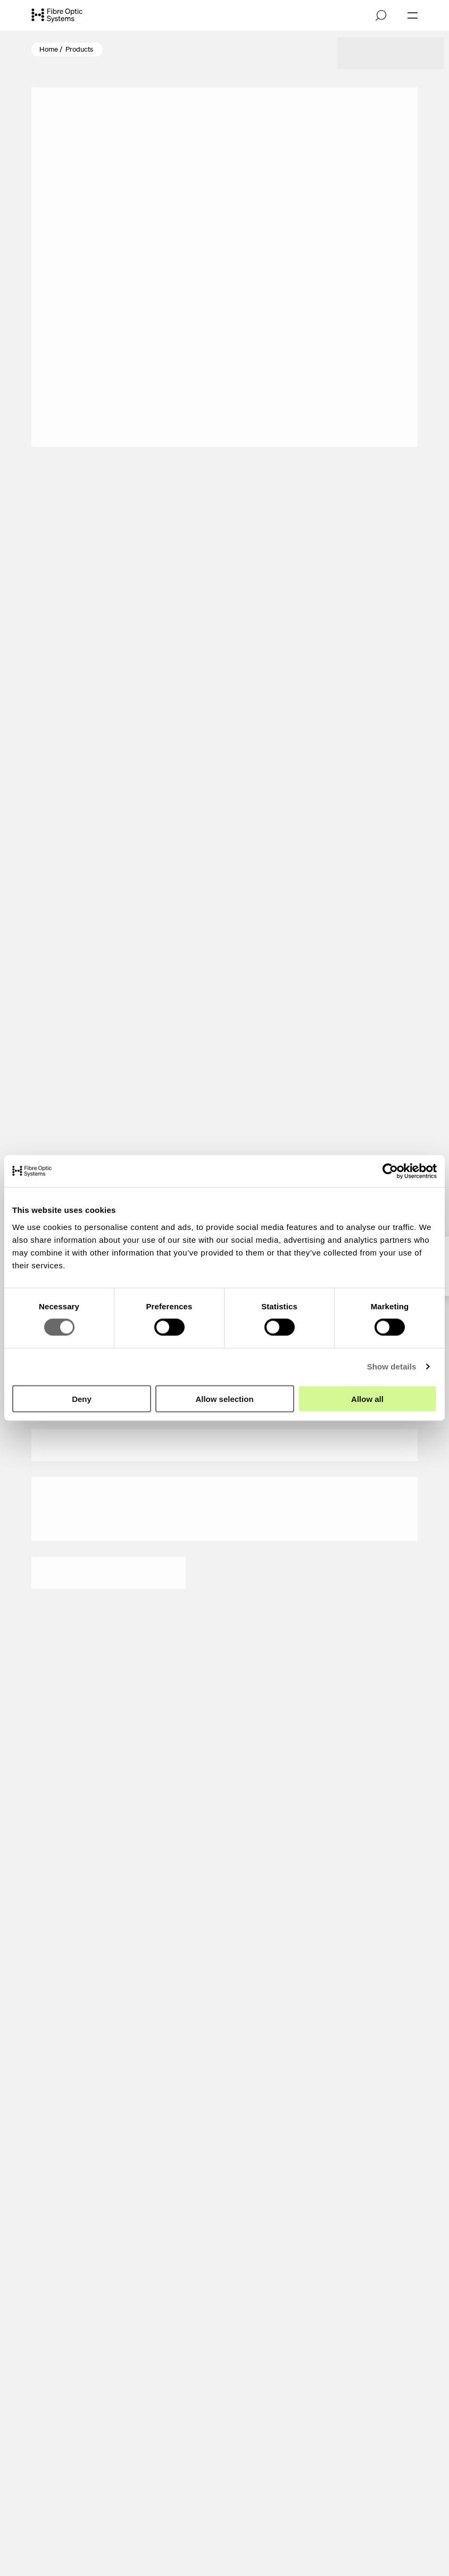 The image size is (449, 2576). What do you see at coordinates (224, 1398) in the screenshot?
I see `Allow selection` at bounding box center [224, 1398].